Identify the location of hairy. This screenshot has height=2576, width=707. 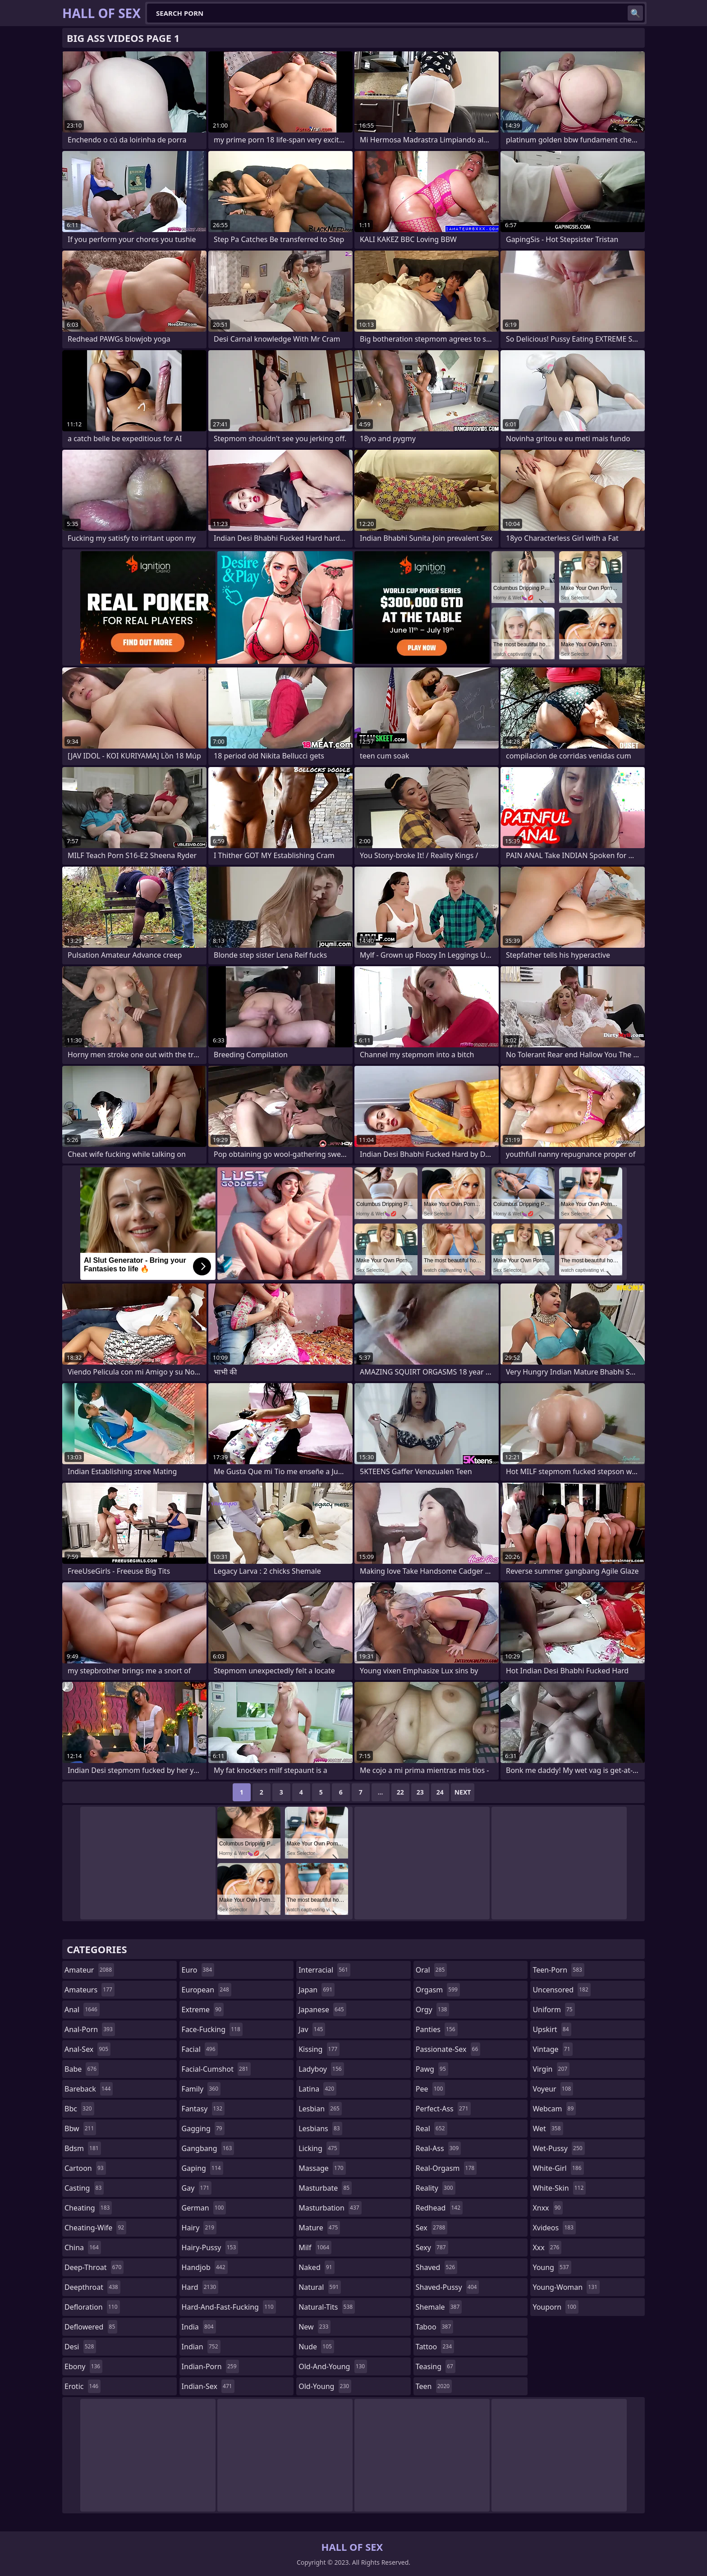
(199, 2227).